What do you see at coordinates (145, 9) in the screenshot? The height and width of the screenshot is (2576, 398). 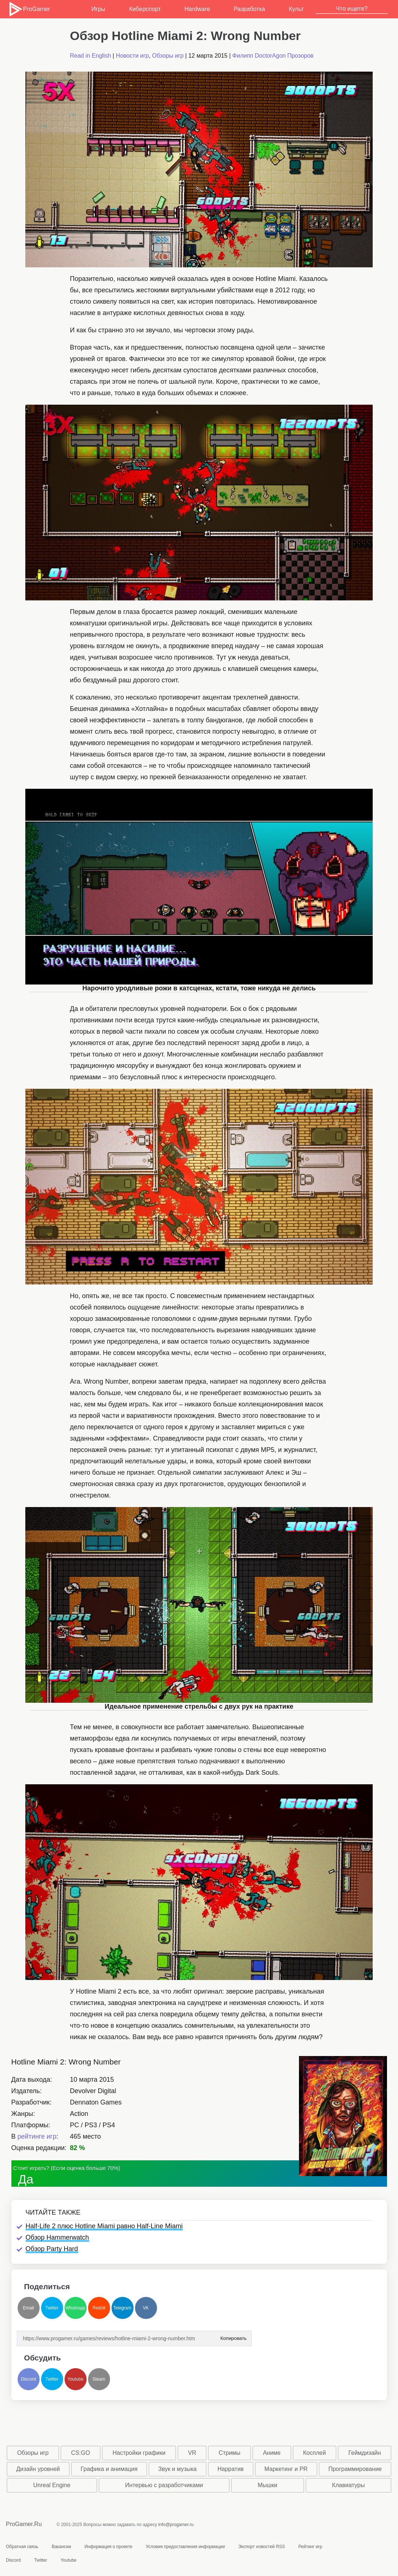 I see `Киберспорт` at bounding box center [145, 9].